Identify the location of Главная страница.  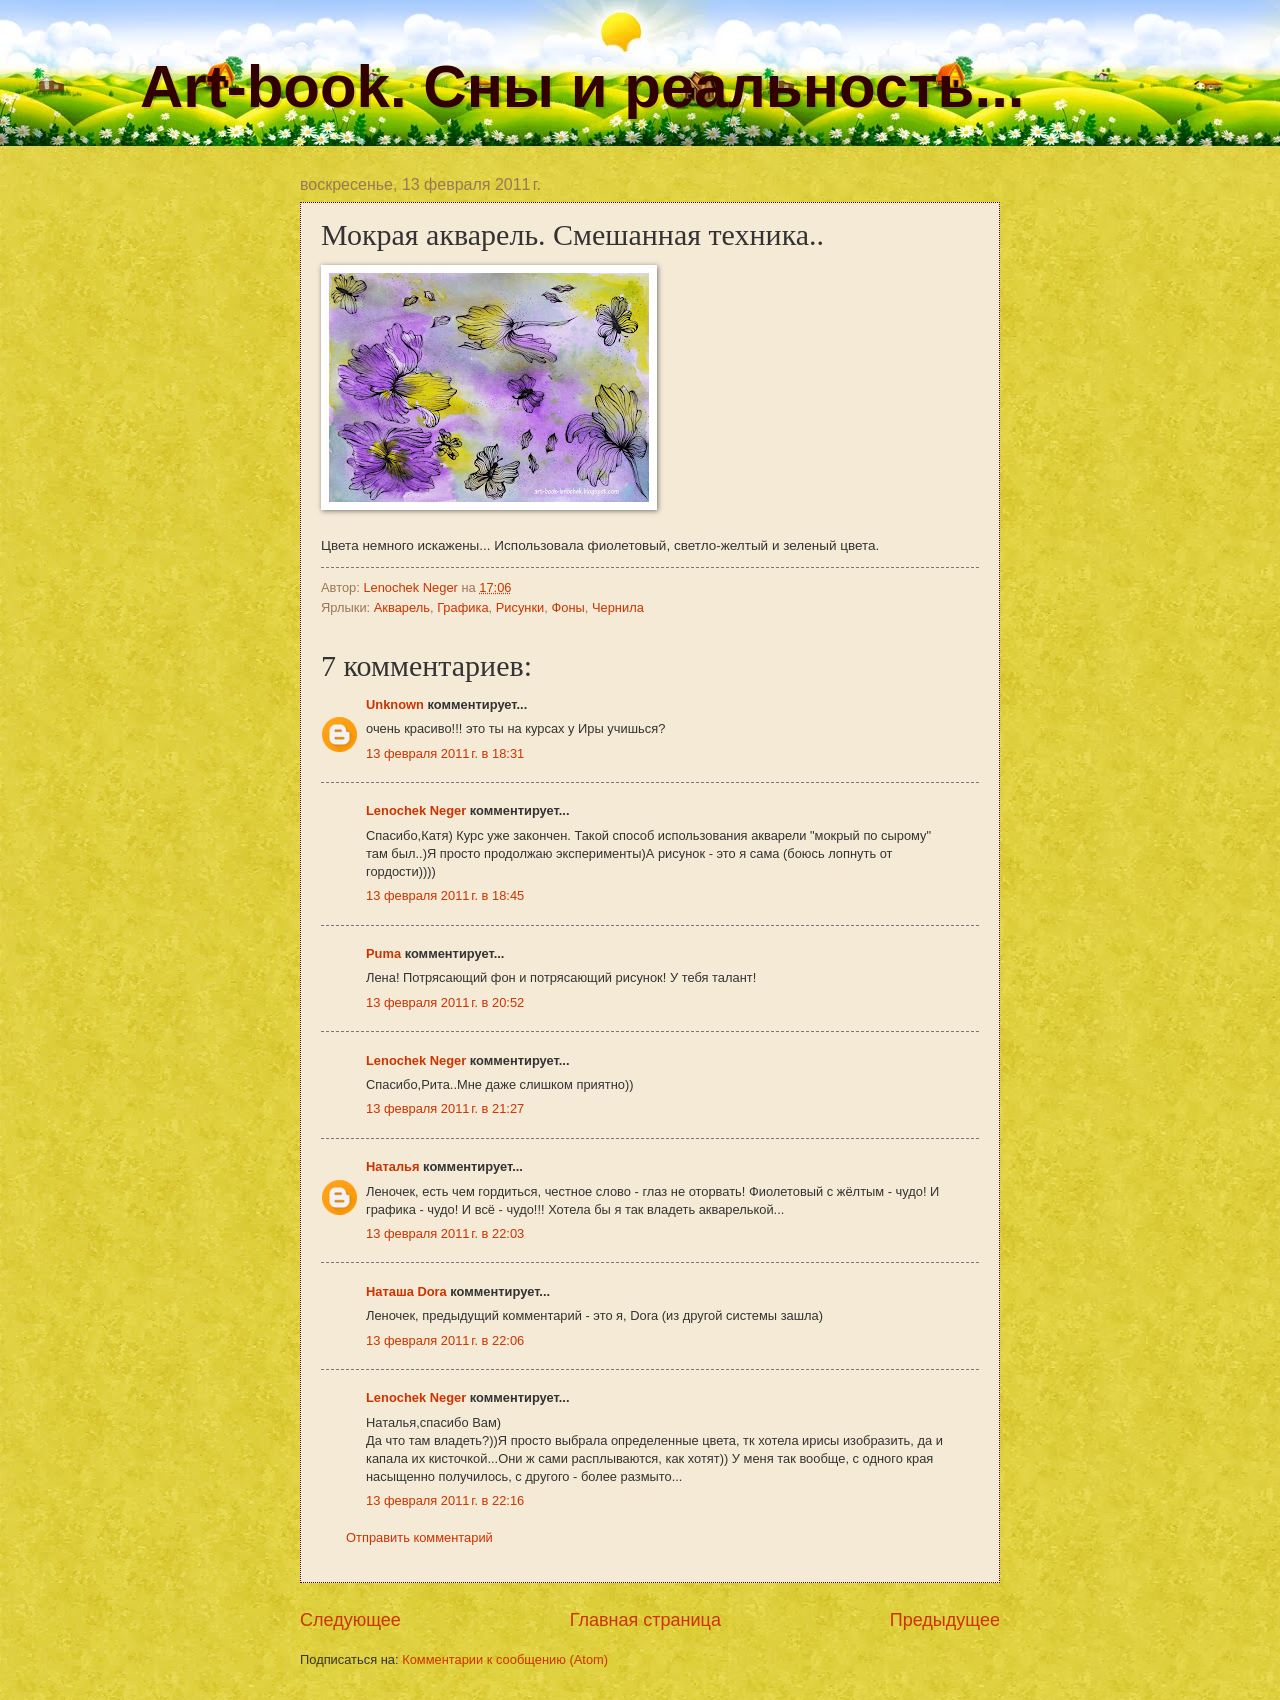
(645, 1620).